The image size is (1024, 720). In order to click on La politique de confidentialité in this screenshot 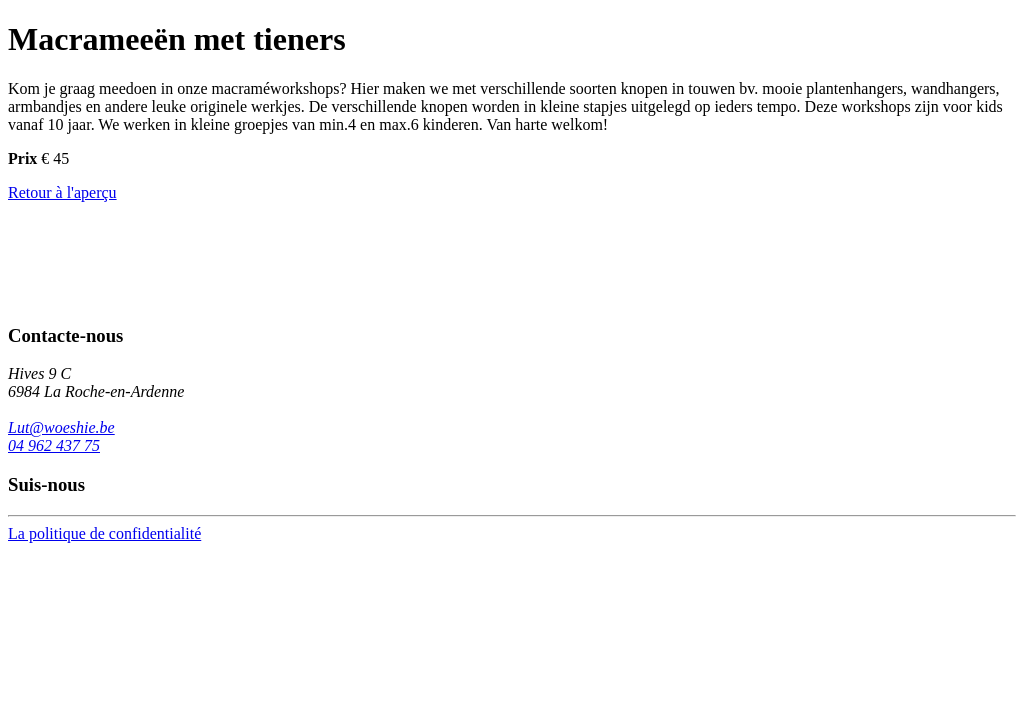, I will do `click(104, 533)`.